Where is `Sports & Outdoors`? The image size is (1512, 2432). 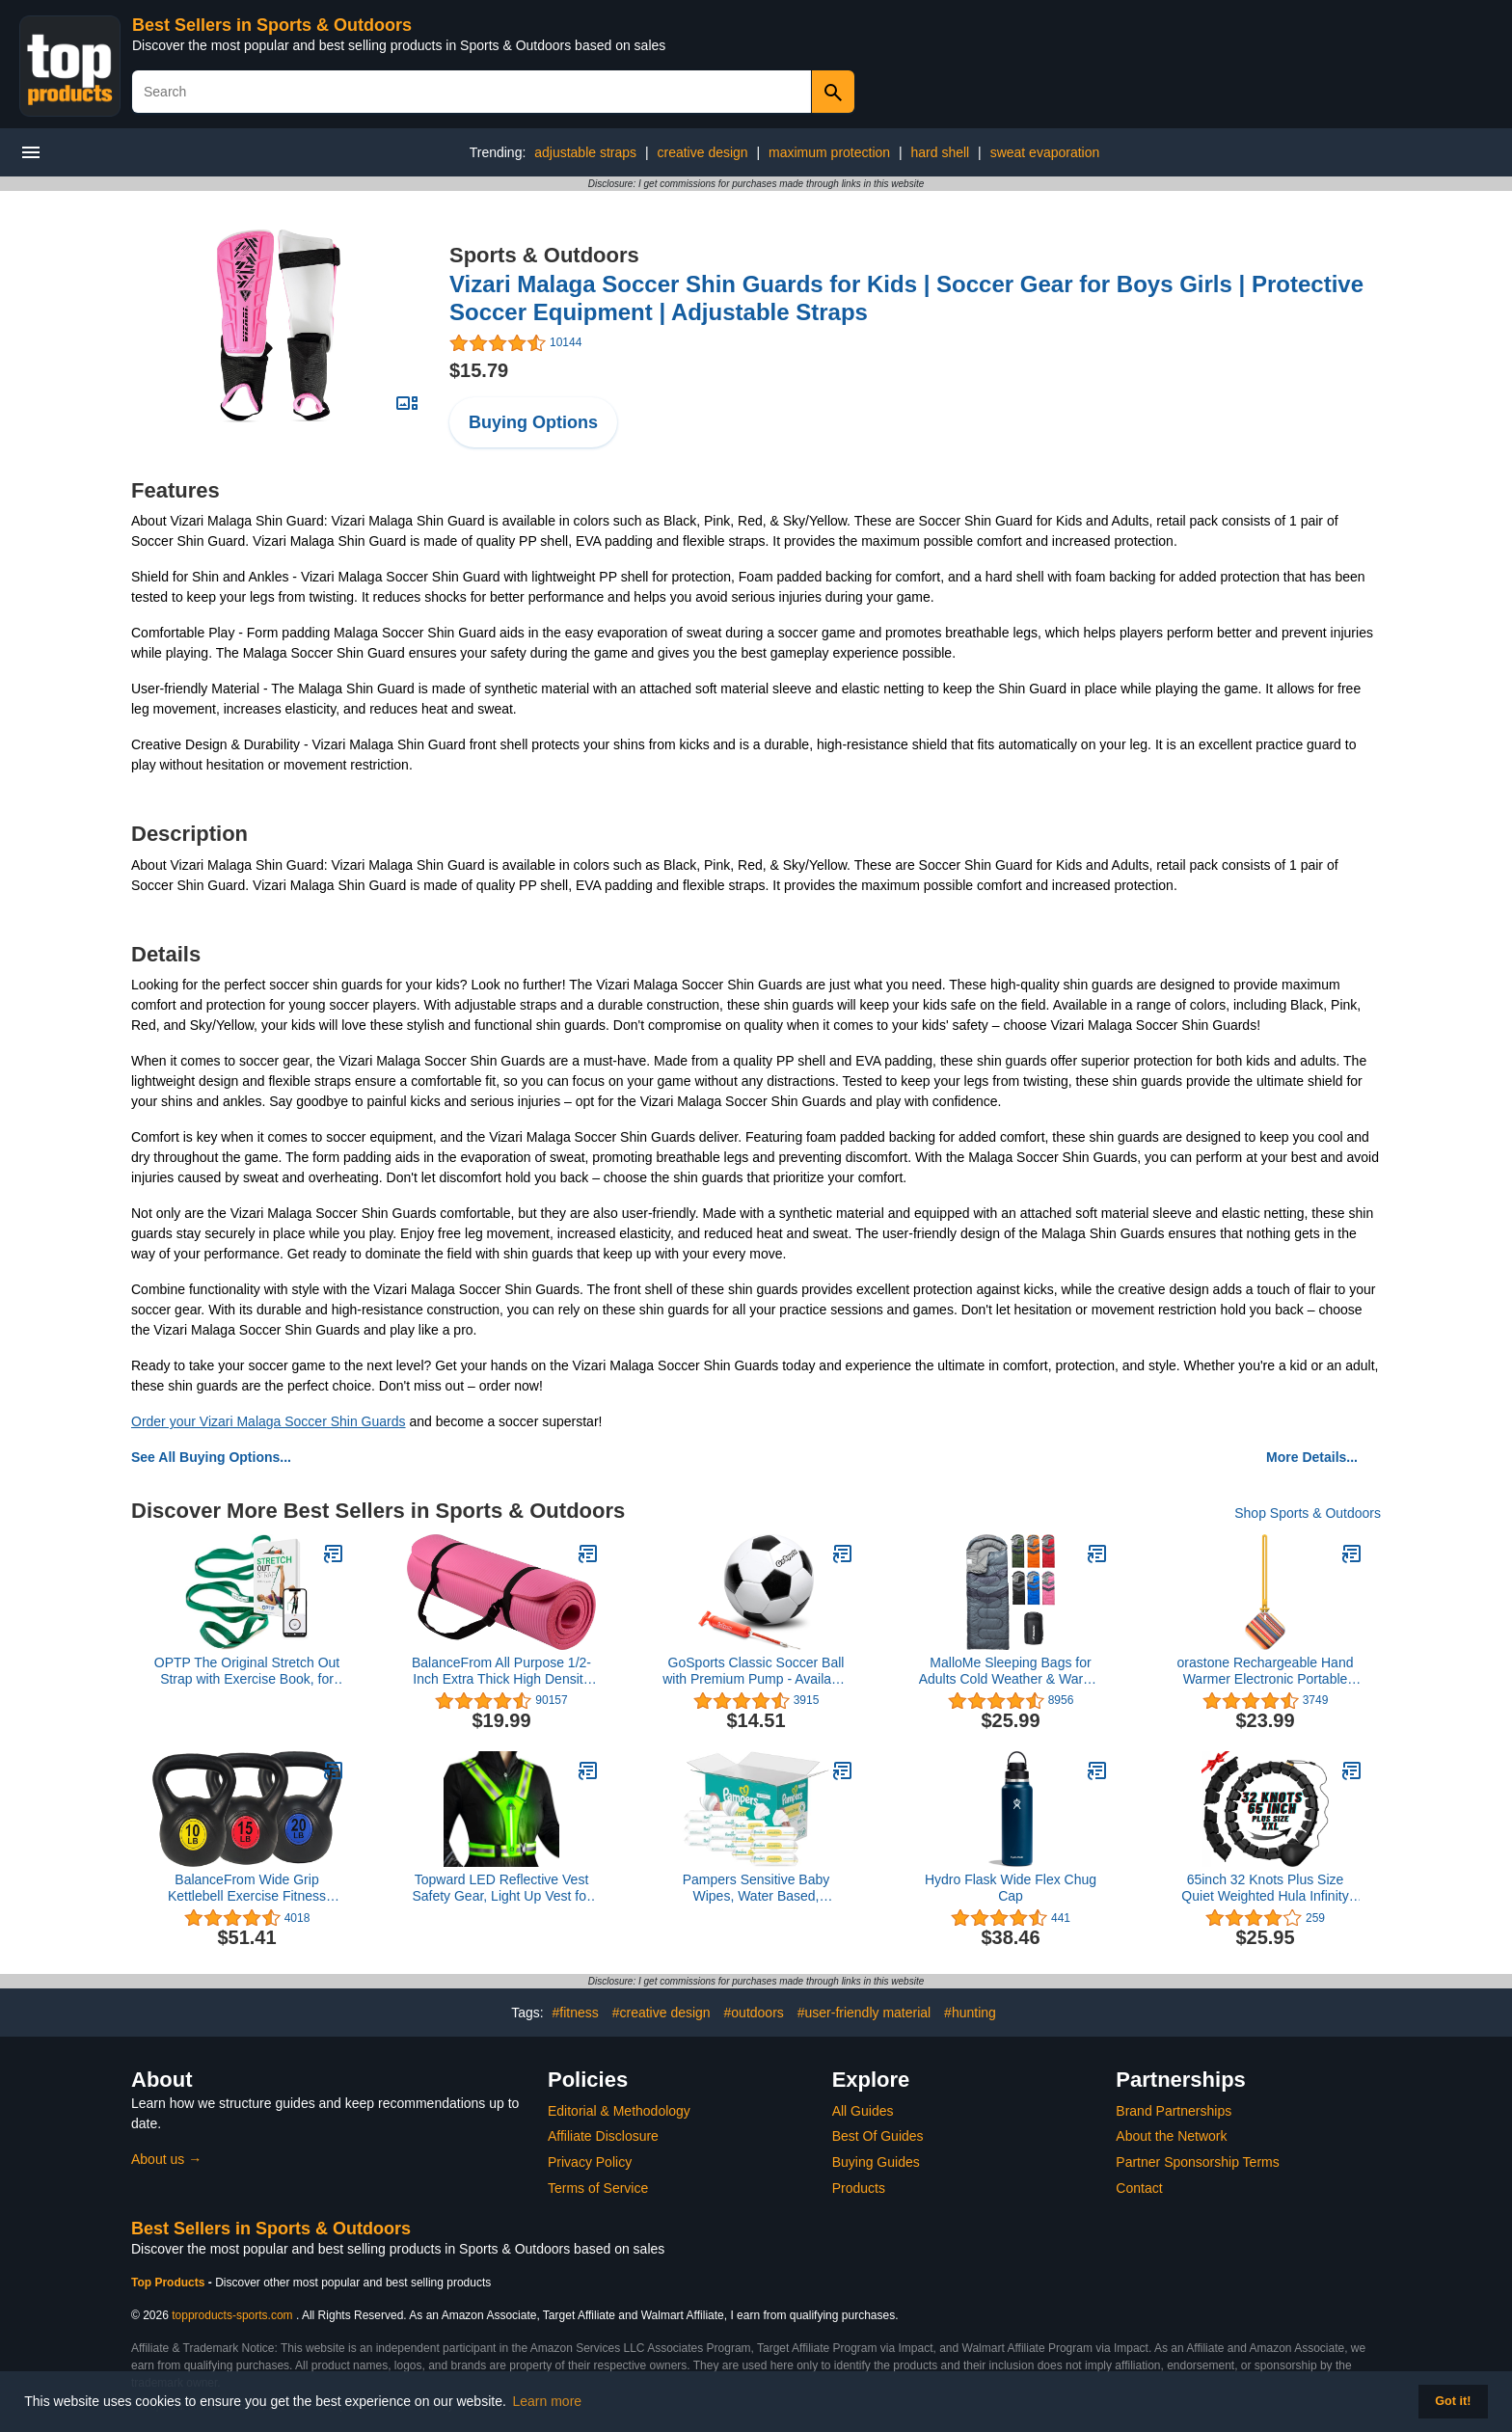 Sports & Outdoors is located at coordinates (544, 255).